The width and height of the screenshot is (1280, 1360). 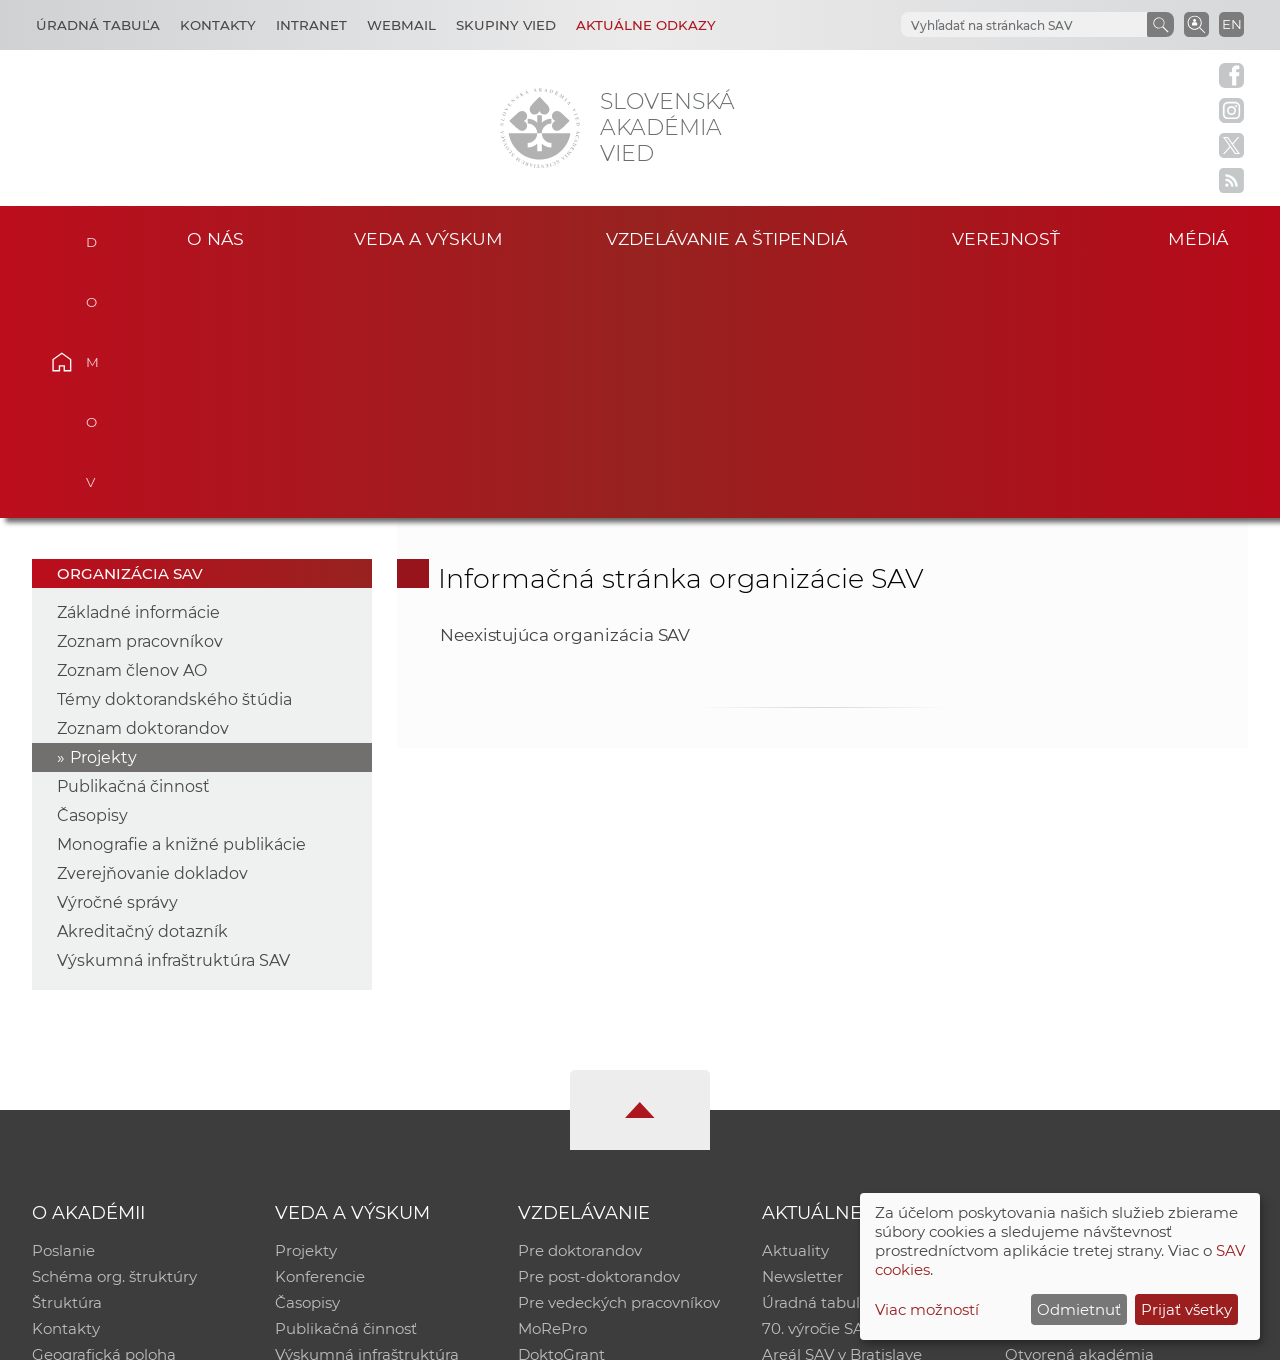 What do you see at coordinates (817, 1082) in the screenshot?
I see `70. výročie SAV` at bounding box center [817, 1082].